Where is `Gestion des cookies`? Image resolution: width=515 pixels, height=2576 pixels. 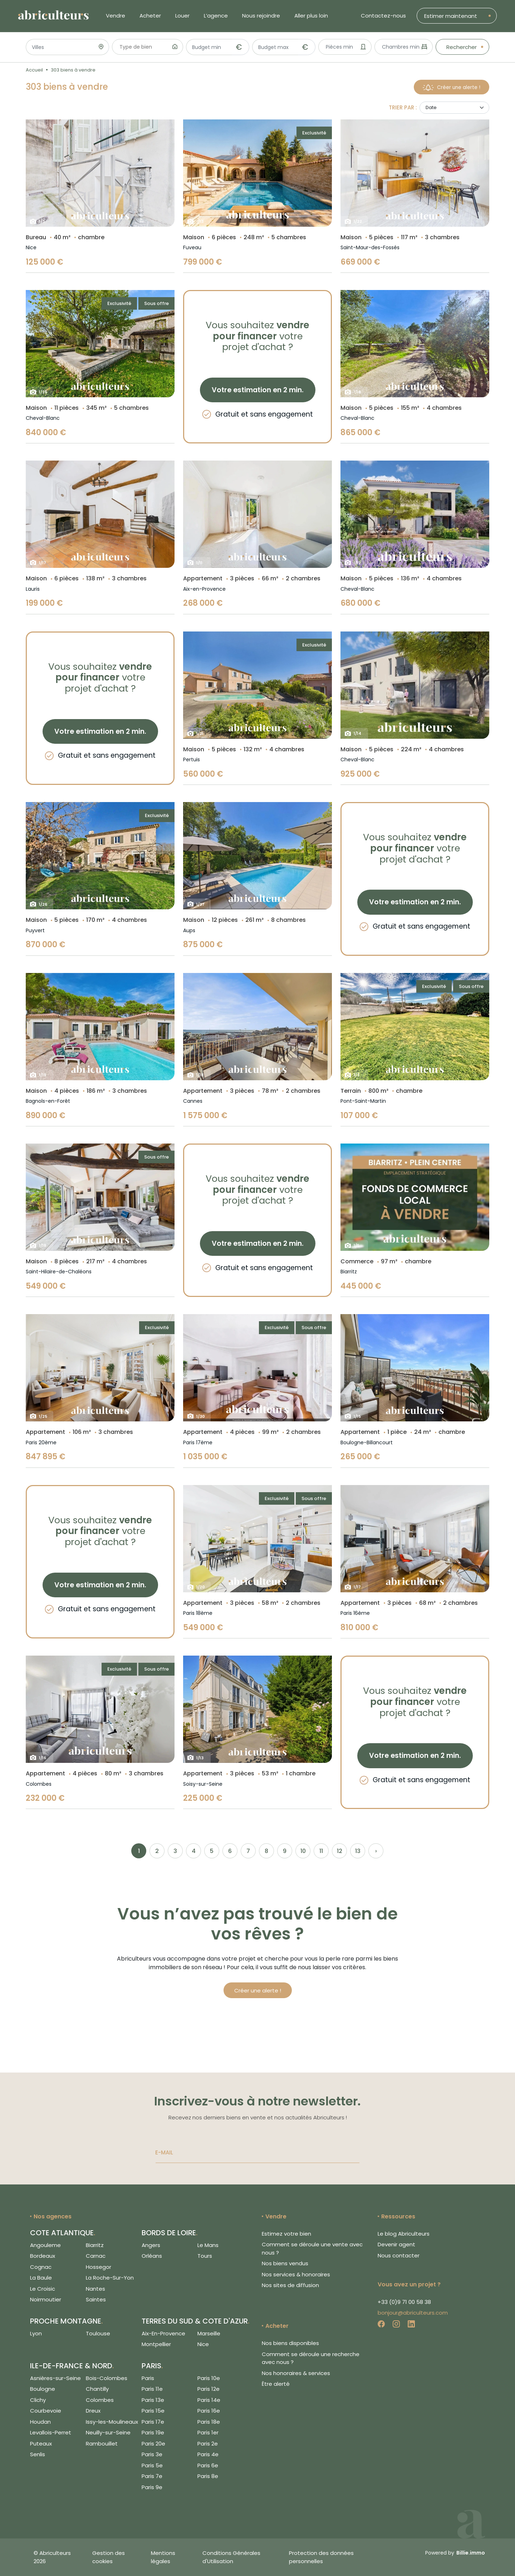
Gestion des cookies is located at coordinates (108, 2557).